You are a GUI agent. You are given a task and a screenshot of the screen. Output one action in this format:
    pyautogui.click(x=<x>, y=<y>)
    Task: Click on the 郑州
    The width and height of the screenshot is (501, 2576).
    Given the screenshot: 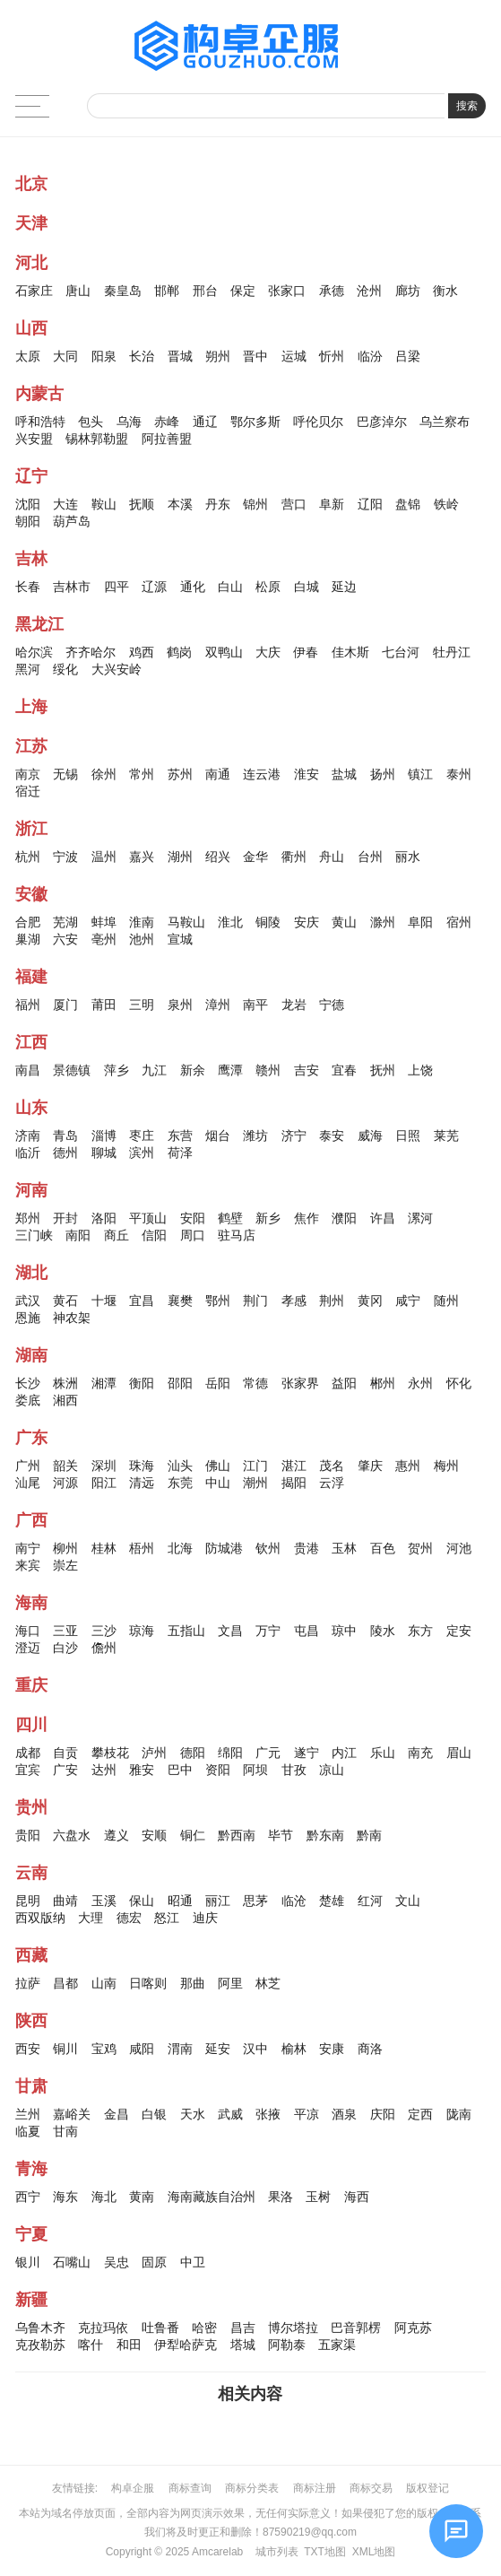 What is the action you would take?
    pyautogui.click(x=27, y=1218)
    